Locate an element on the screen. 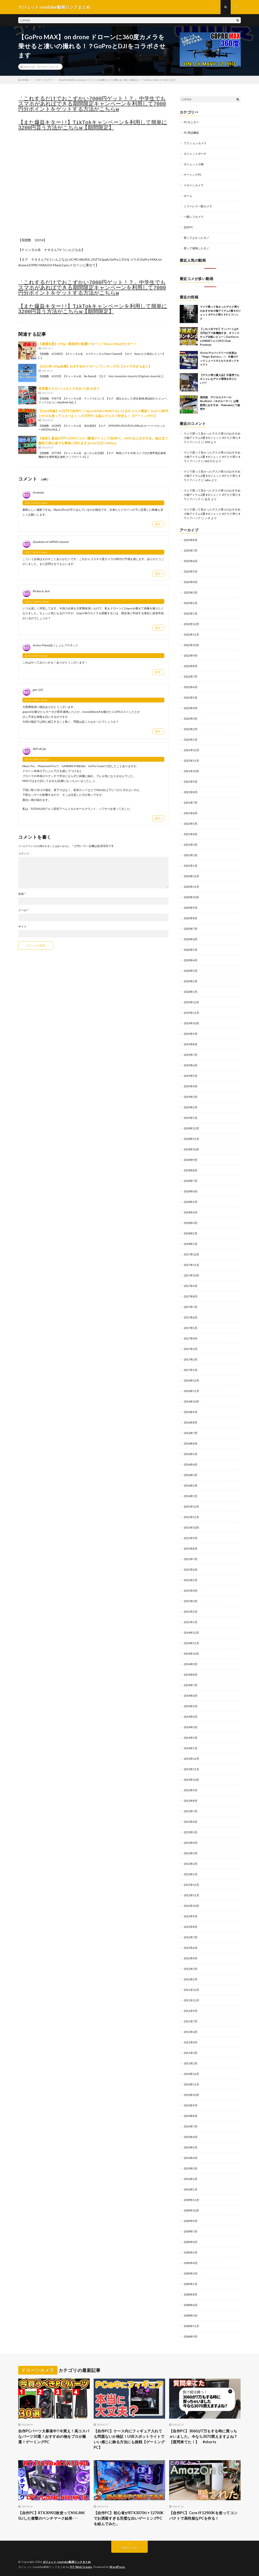 The height and width of the screenshot is (2576, 259). コメント is located at coordinates (24, 853).